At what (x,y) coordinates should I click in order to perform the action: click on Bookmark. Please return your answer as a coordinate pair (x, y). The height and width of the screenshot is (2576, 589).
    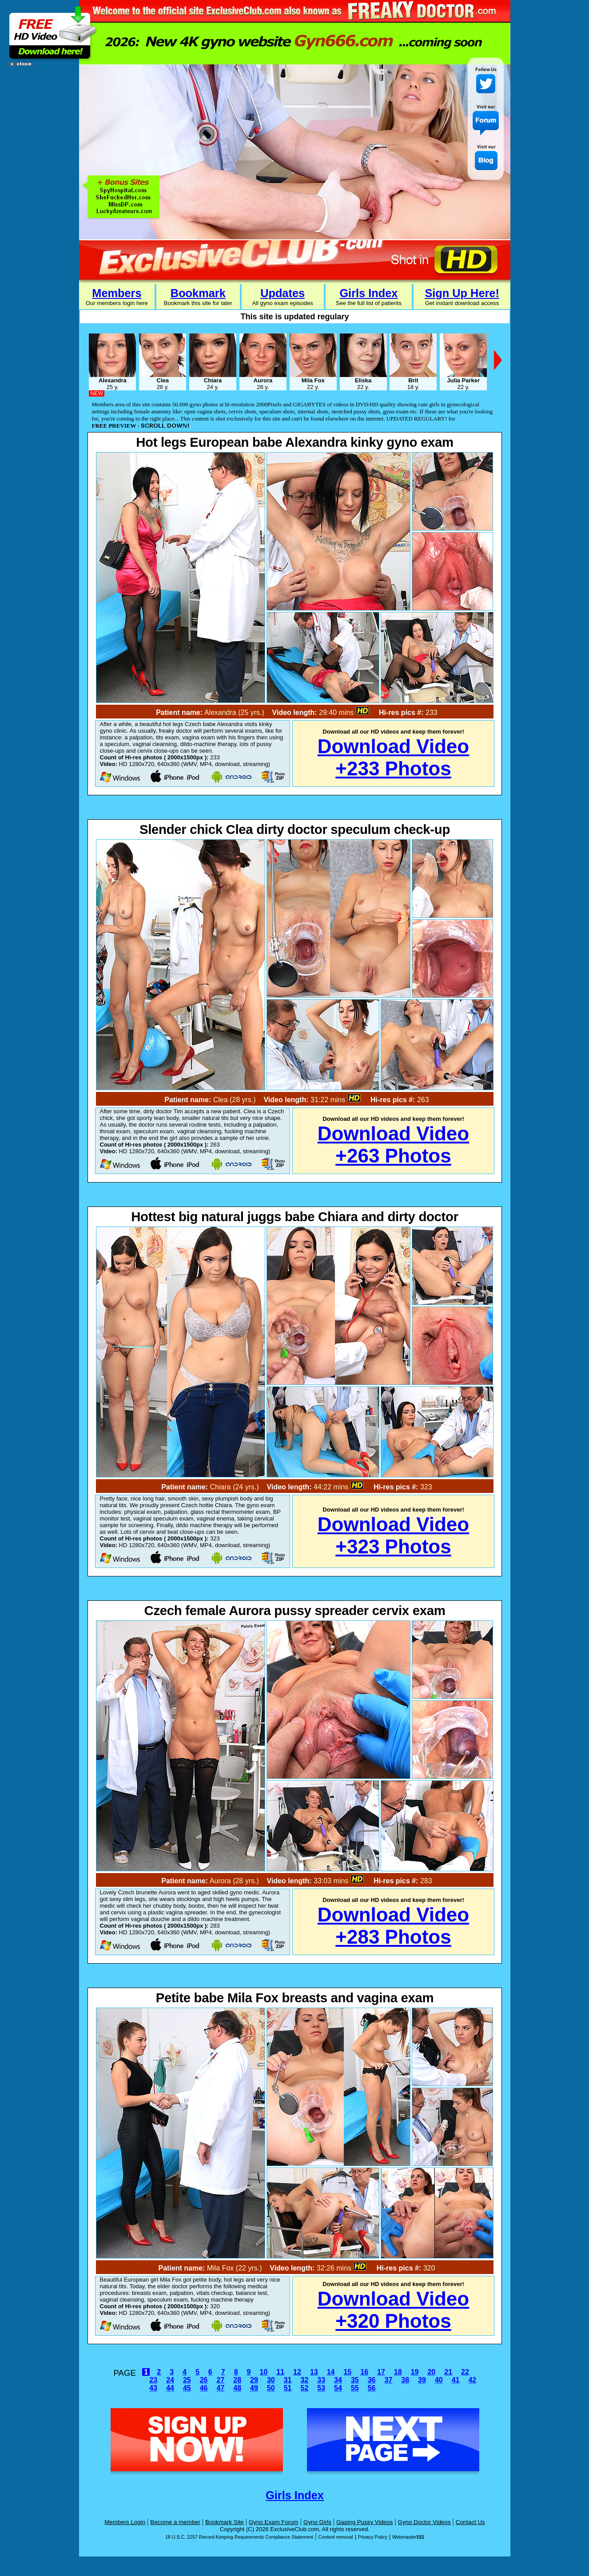
    Looking at the image, I should click on (198, 293).